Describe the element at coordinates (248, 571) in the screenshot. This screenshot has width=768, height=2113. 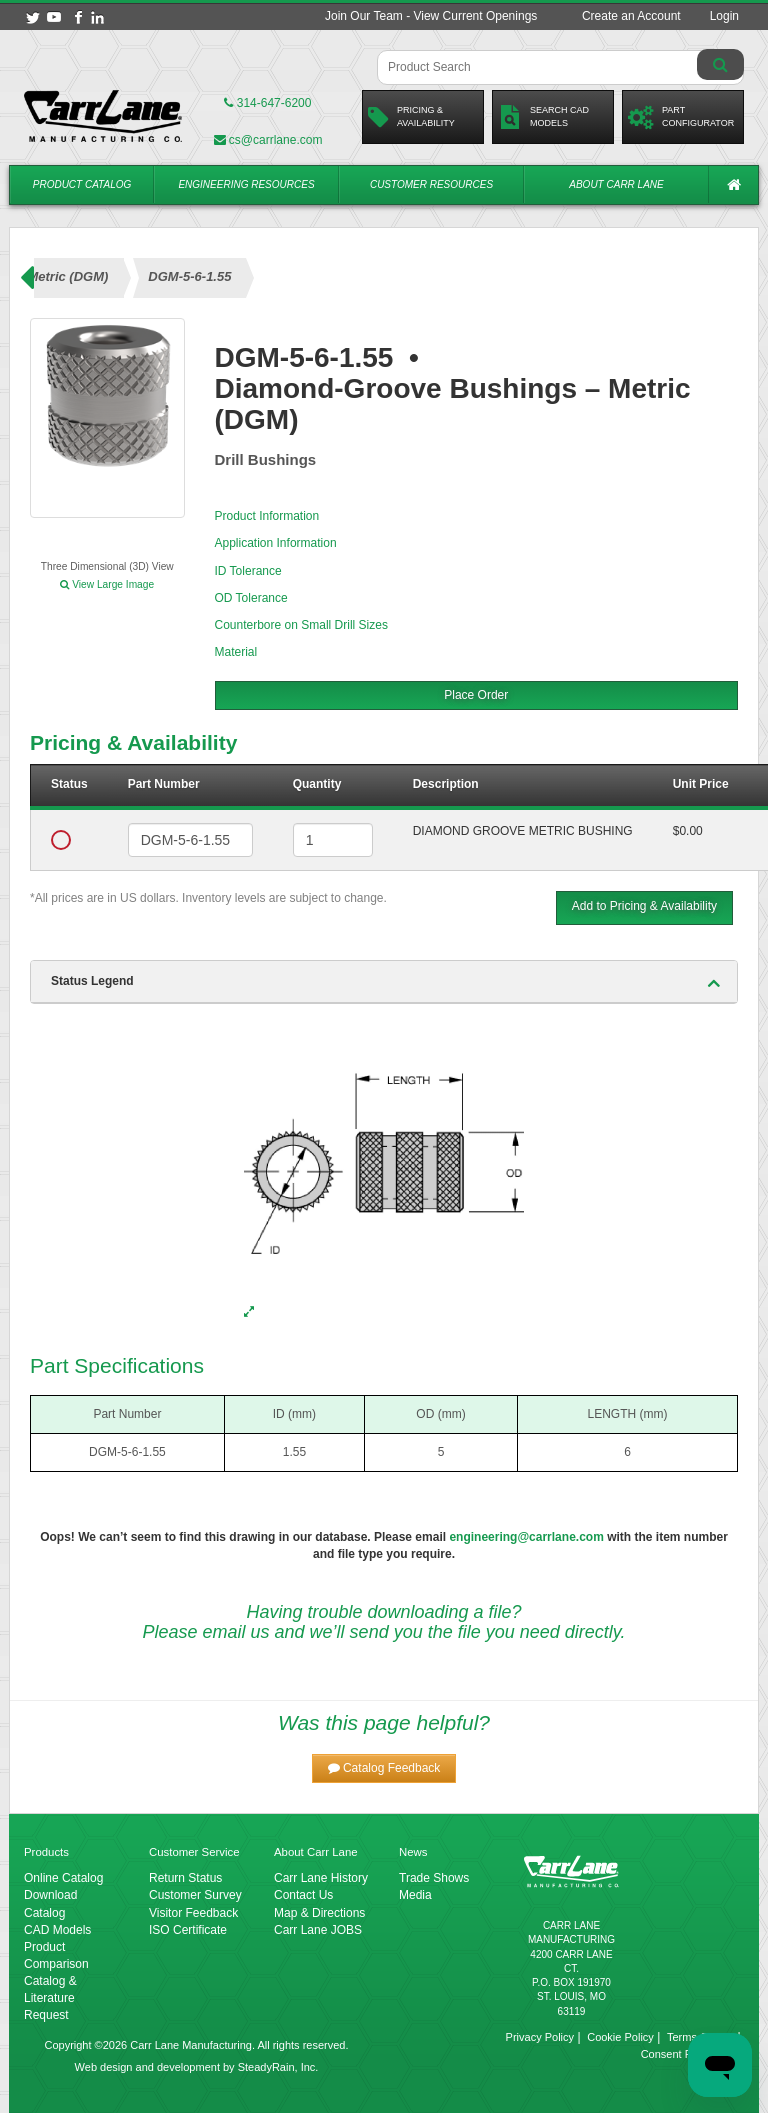
I see `ID Tolerance` at that location.